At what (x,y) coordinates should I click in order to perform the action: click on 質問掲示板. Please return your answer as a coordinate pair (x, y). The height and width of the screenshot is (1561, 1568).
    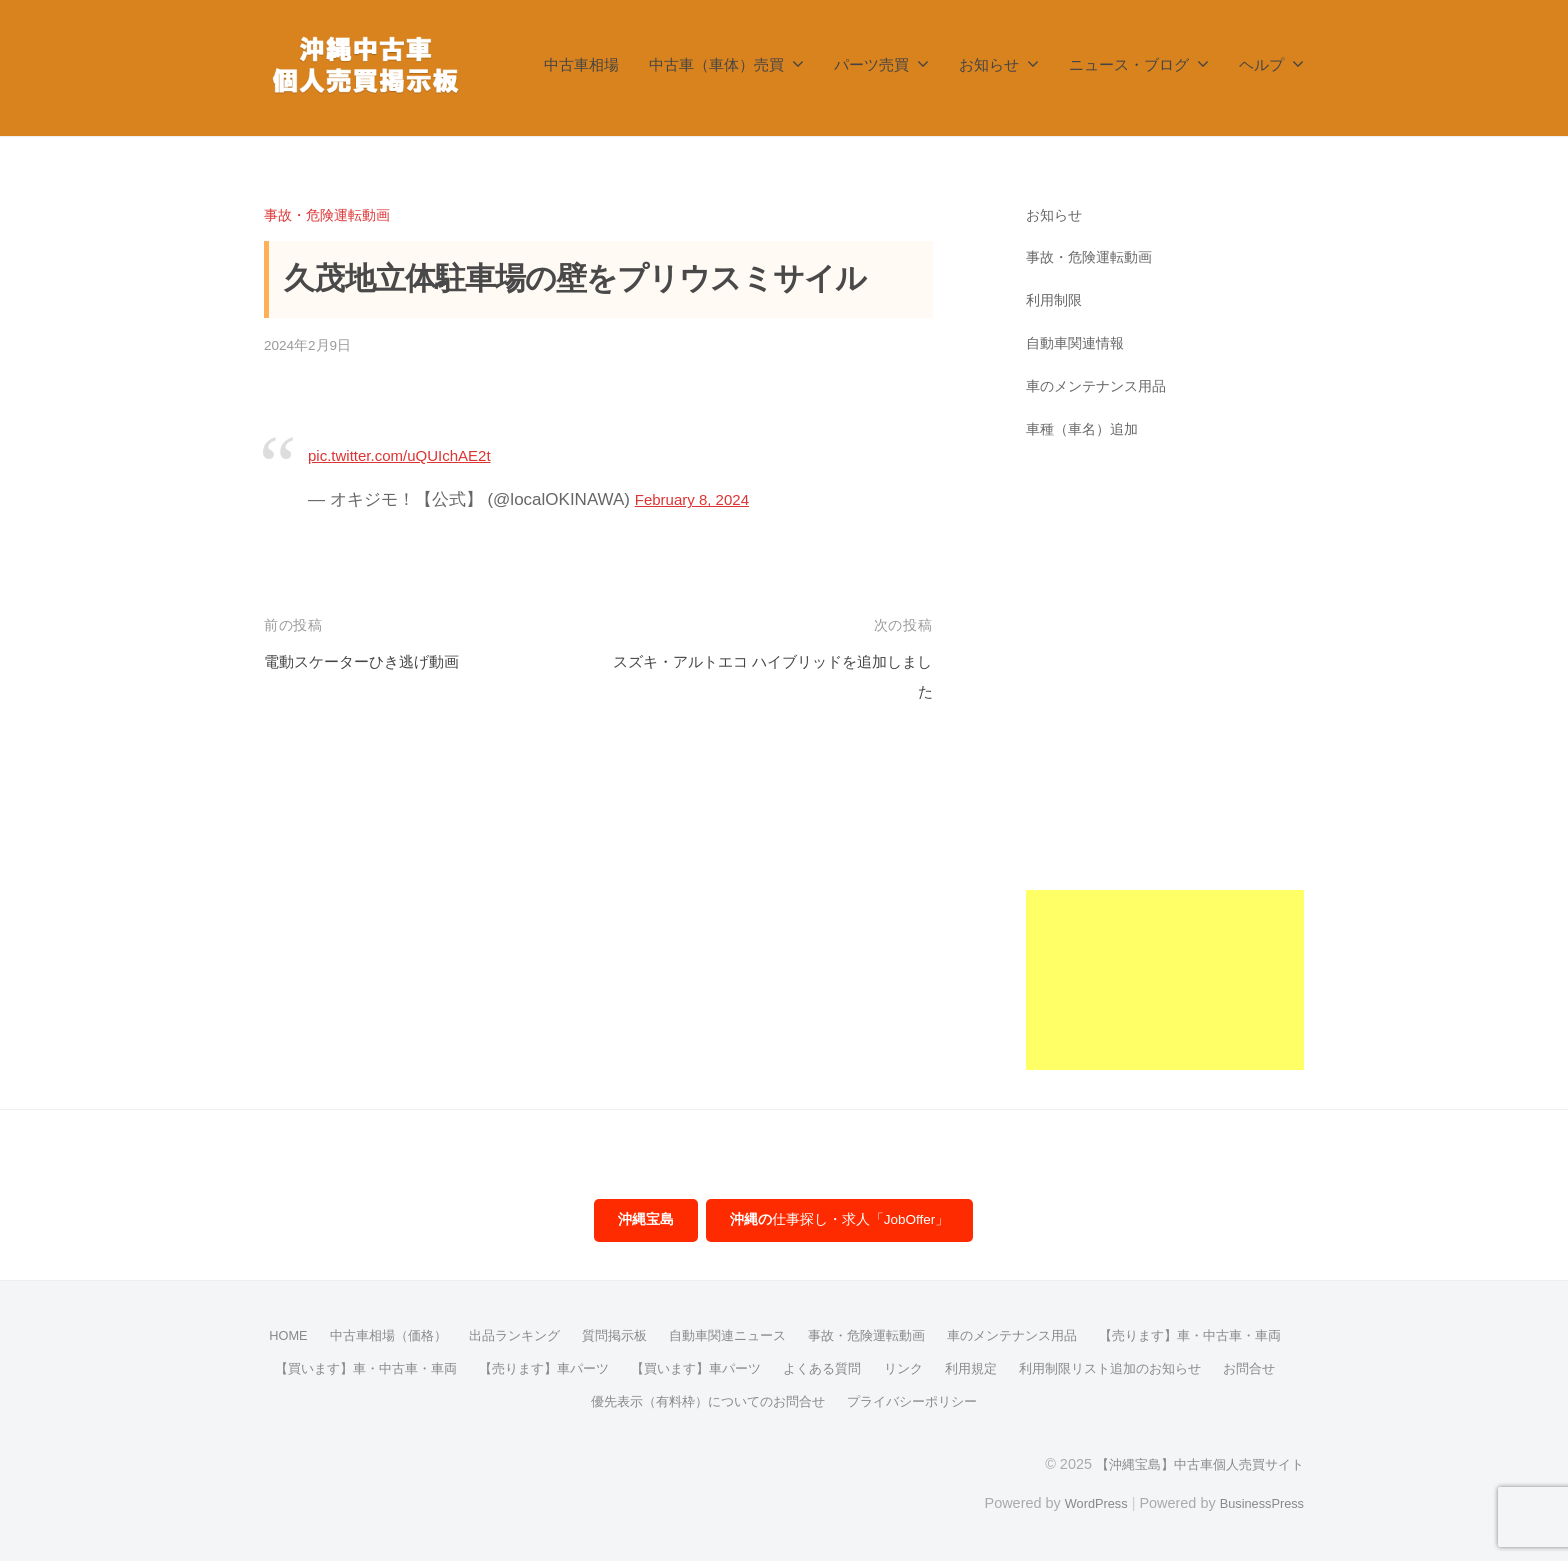
    Looking at the image, I should click on (713, 1339).